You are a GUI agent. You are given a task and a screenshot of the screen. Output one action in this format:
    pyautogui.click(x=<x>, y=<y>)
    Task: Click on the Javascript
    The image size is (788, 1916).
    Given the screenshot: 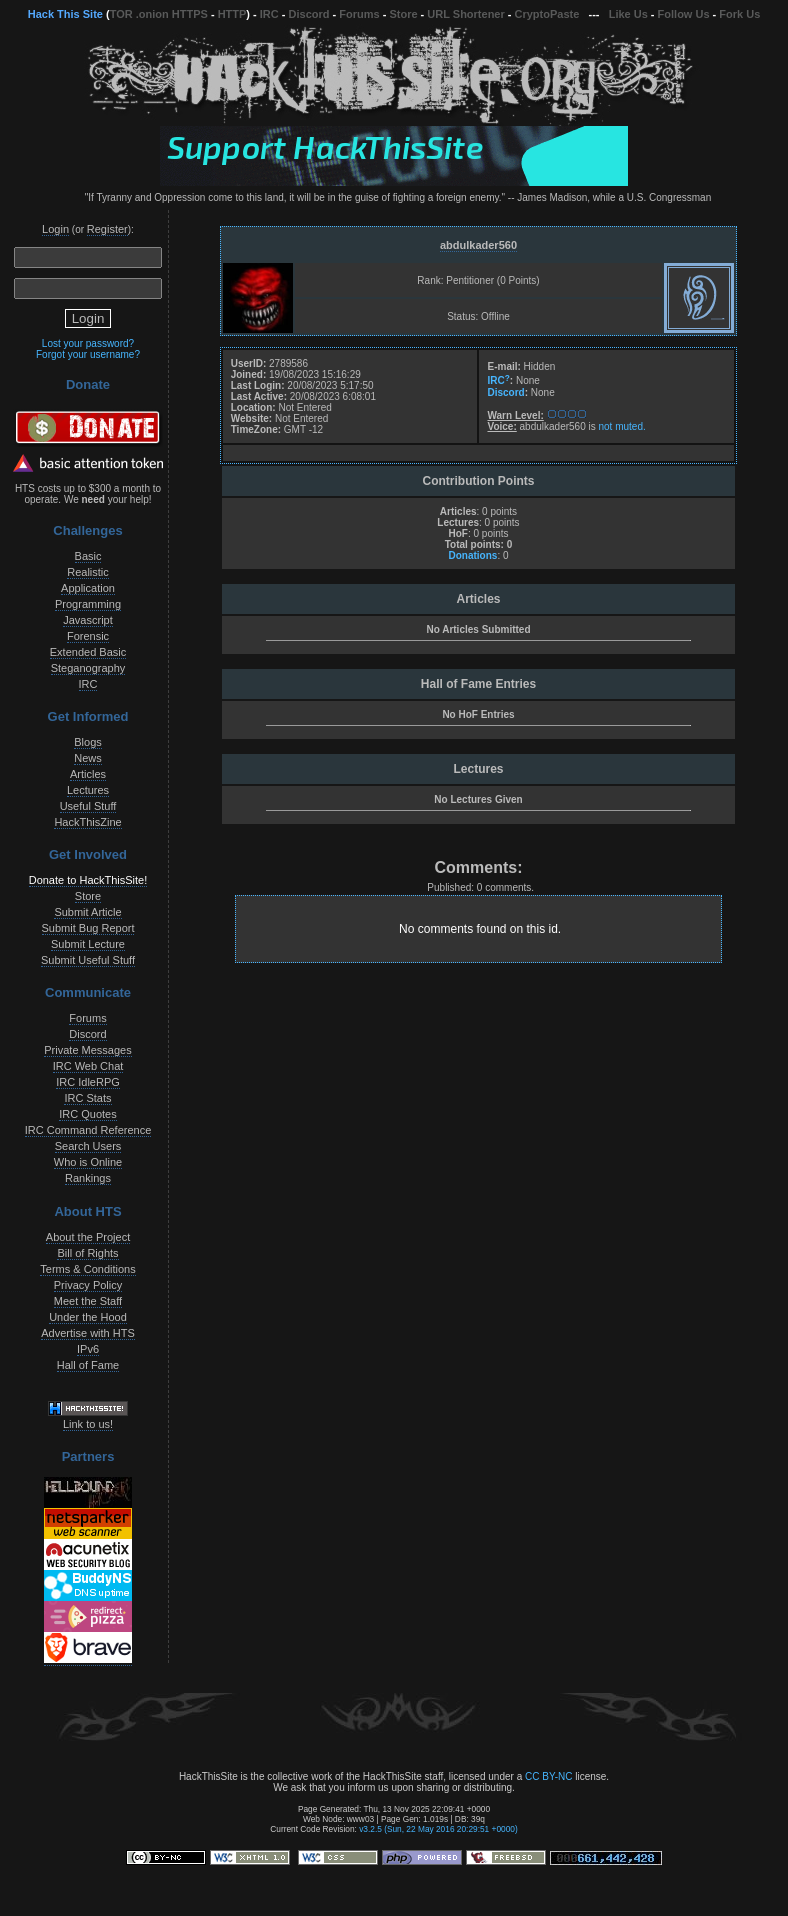 What is the action you would take?
    pyautogui.click(x=88, y=620)
    